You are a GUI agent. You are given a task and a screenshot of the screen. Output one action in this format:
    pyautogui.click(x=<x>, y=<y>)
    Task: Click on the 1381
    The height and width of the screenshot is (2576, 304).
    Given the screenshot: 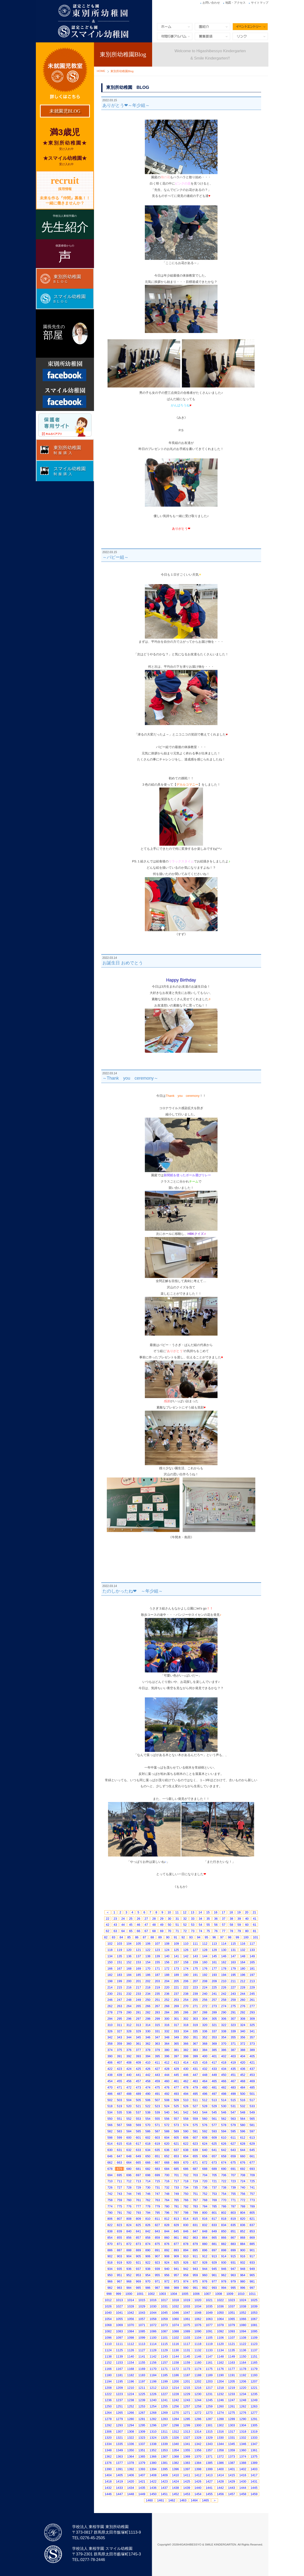 What is the action you would take?
    pyautogui.click(x=164, y=2463)
    